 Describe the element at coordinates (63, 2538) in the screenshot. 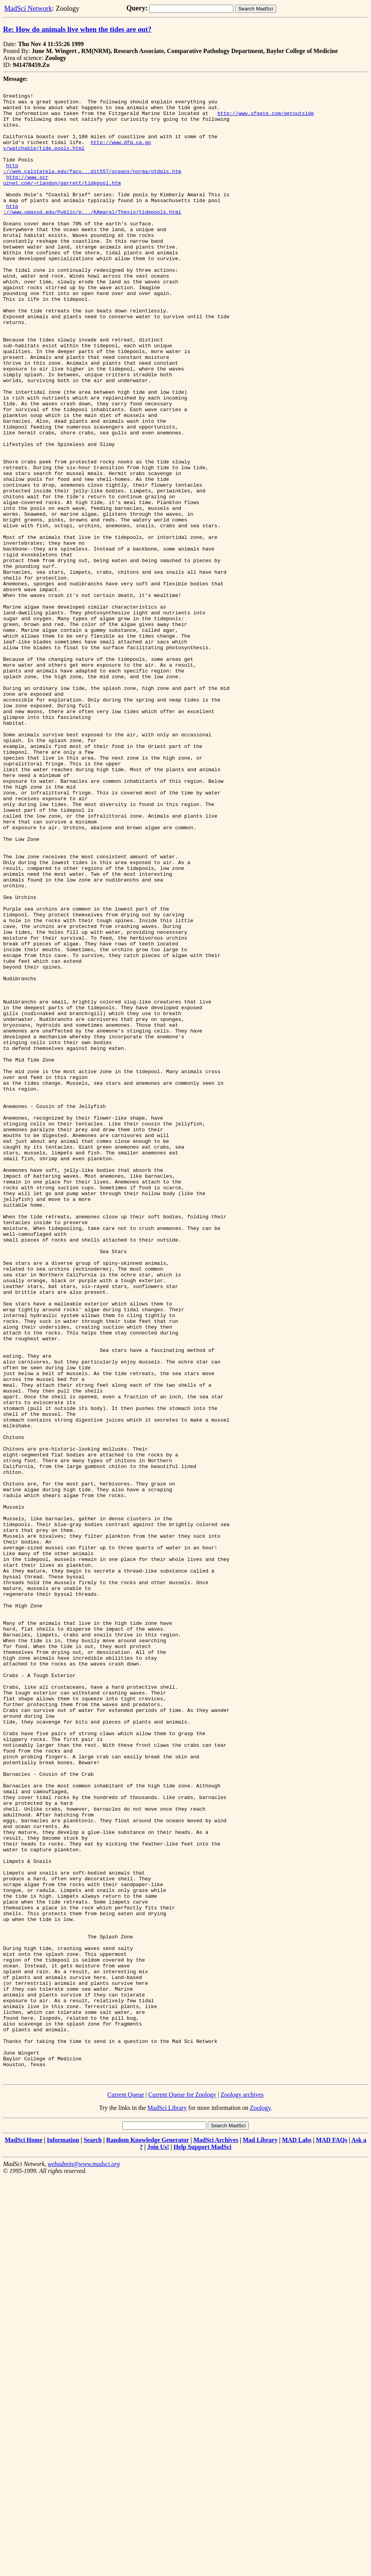

I see `Information` at that location.